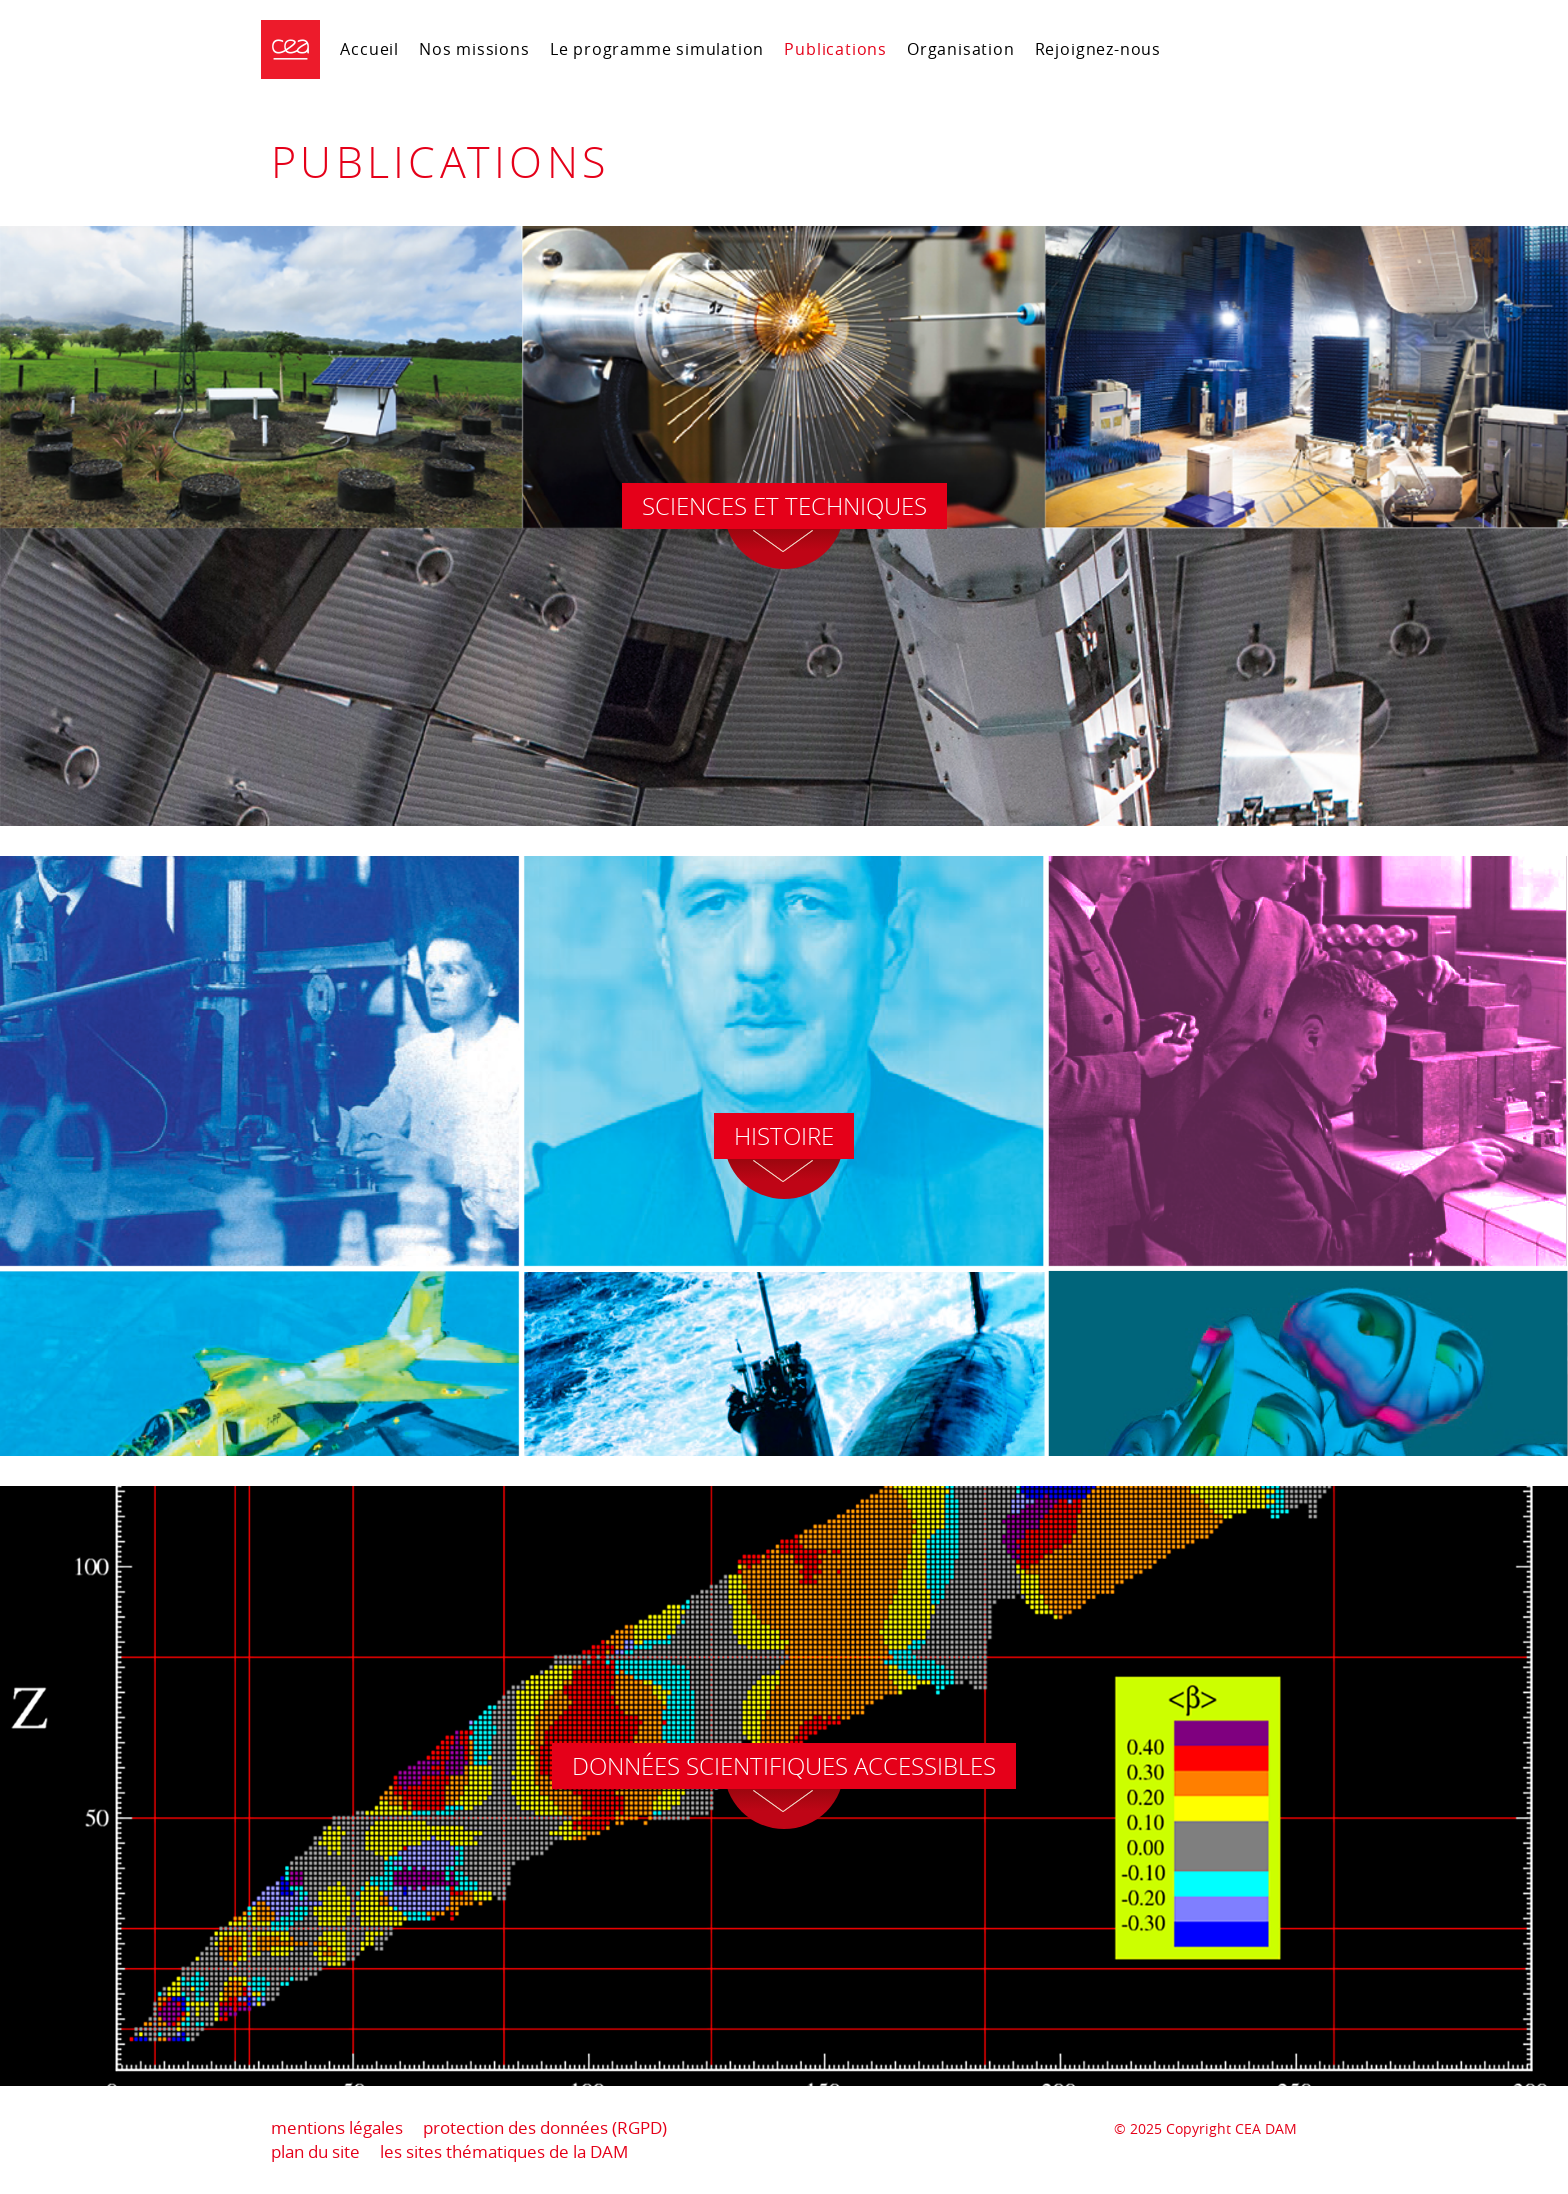 This screenshot has height=2194, width=1568. What do you see at coordinates (504, 2151) in the screenshot?
I see `les sites thématiques de la DAM` at bounding box center [504, 2151].